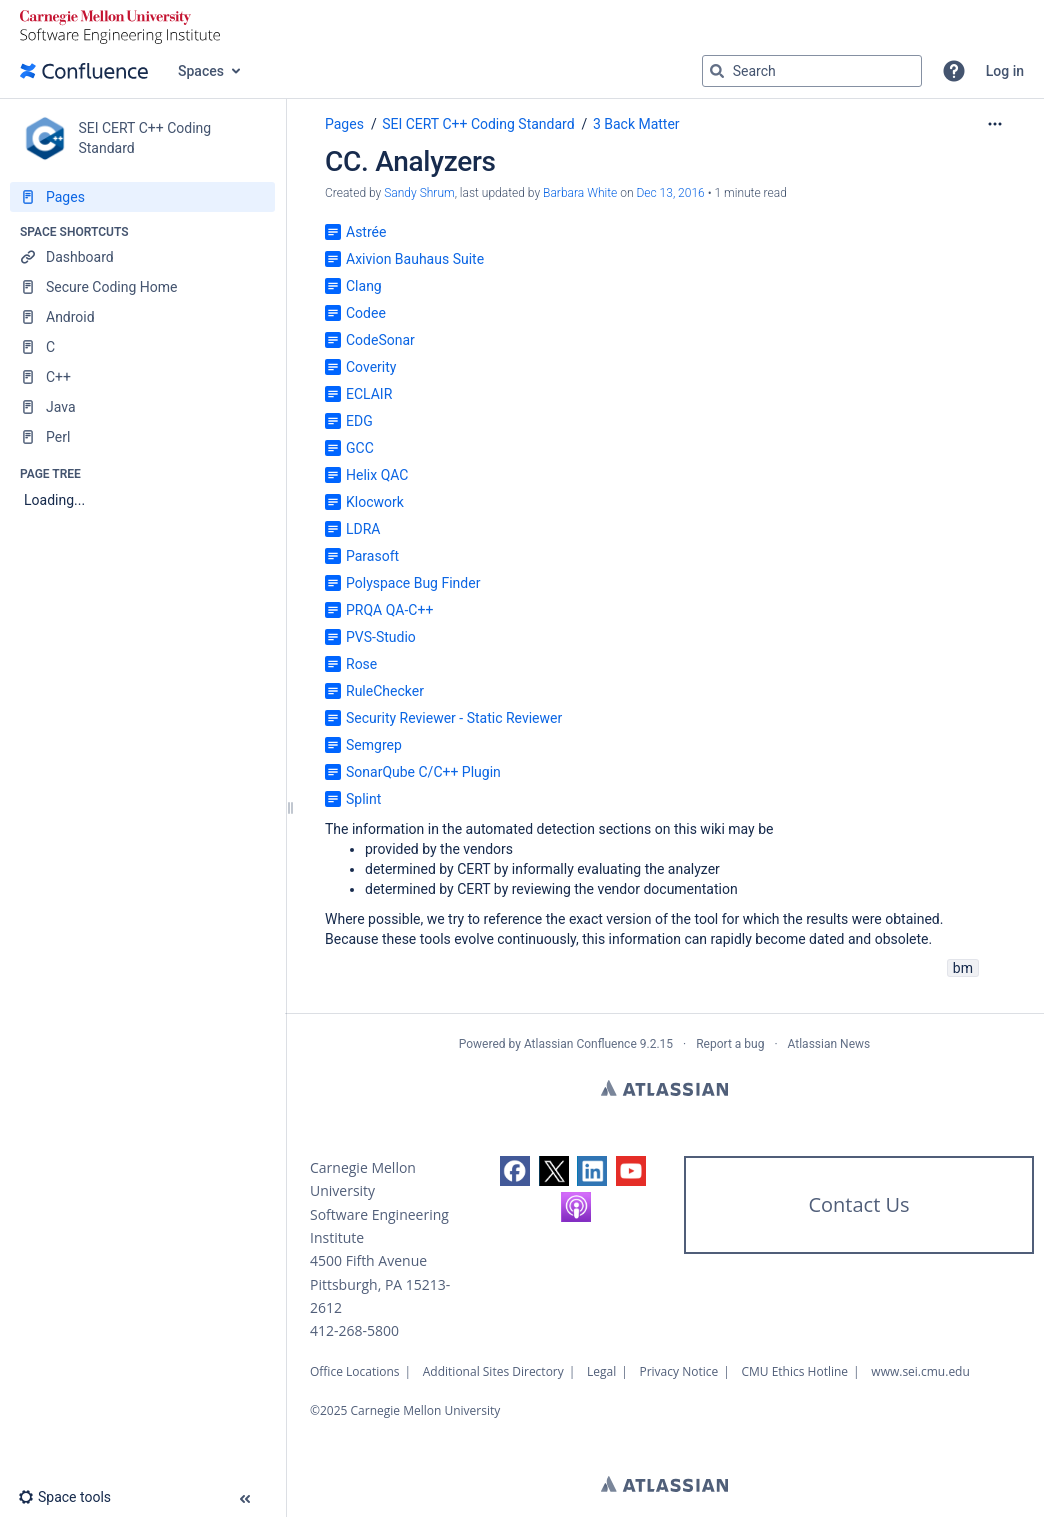 The width and height of the screenshot is (1044, 1517). What do you see at coordinates (363, 799) in the screenshot?
I see `Splint` at bounding box center [363, 799].